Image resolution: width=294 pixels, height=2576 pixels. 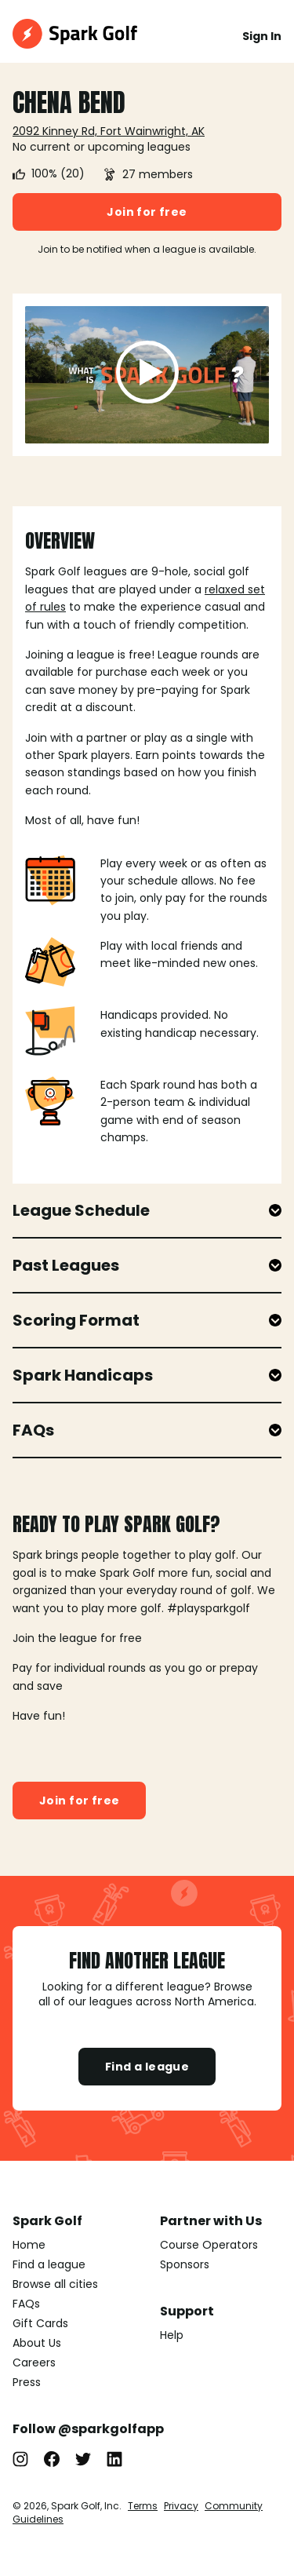 I want to click on Join for free [button], so click(x=147, y=212).